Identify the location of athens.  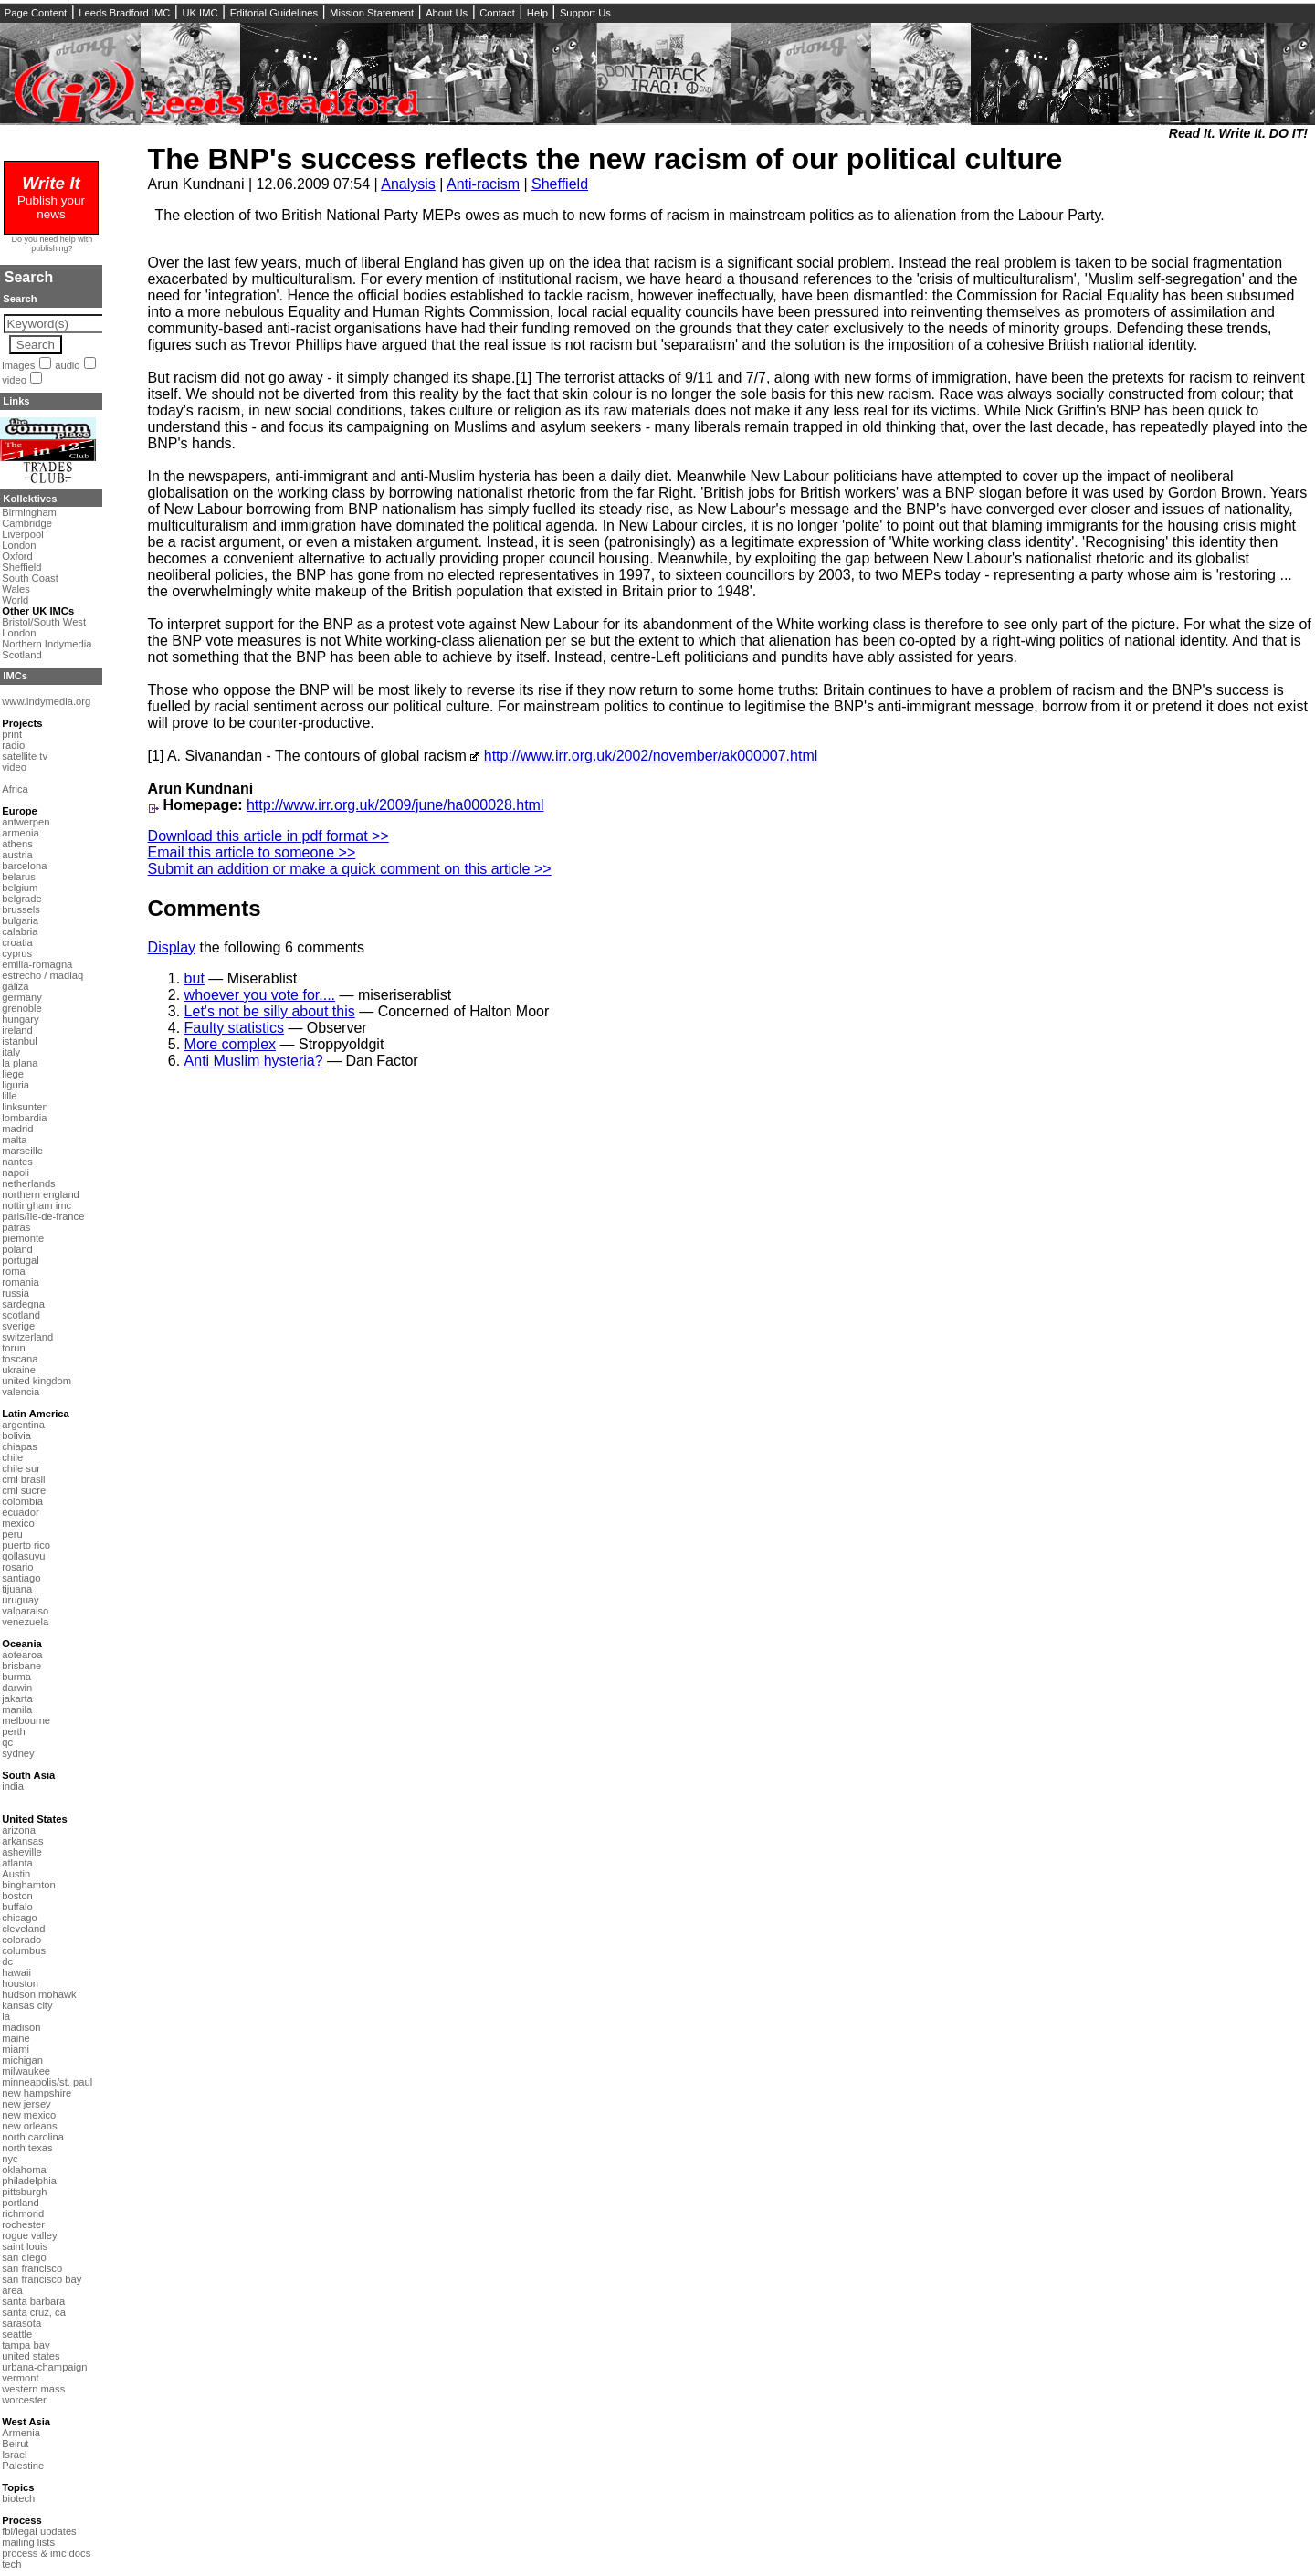
(17, 843).